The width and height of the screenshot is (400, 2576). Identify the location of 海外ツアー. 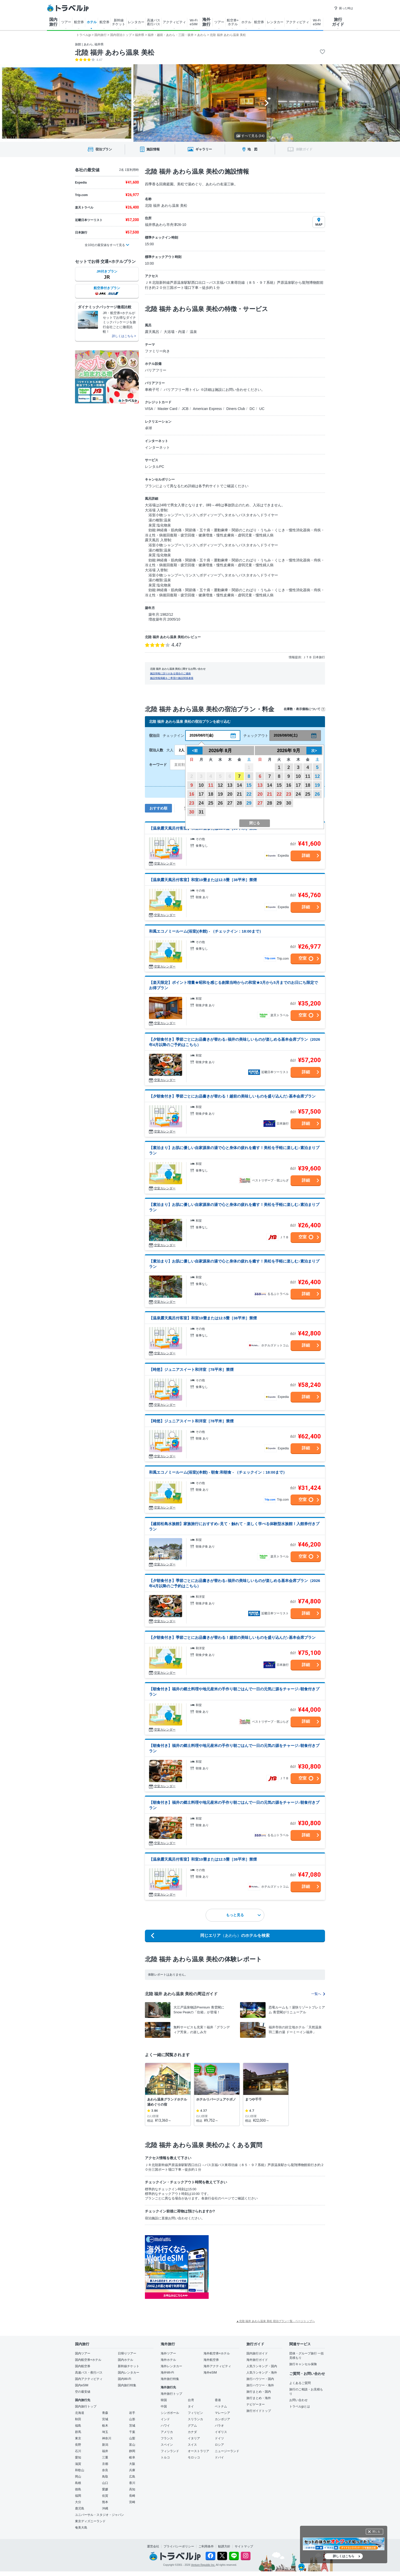
(168, 2353).